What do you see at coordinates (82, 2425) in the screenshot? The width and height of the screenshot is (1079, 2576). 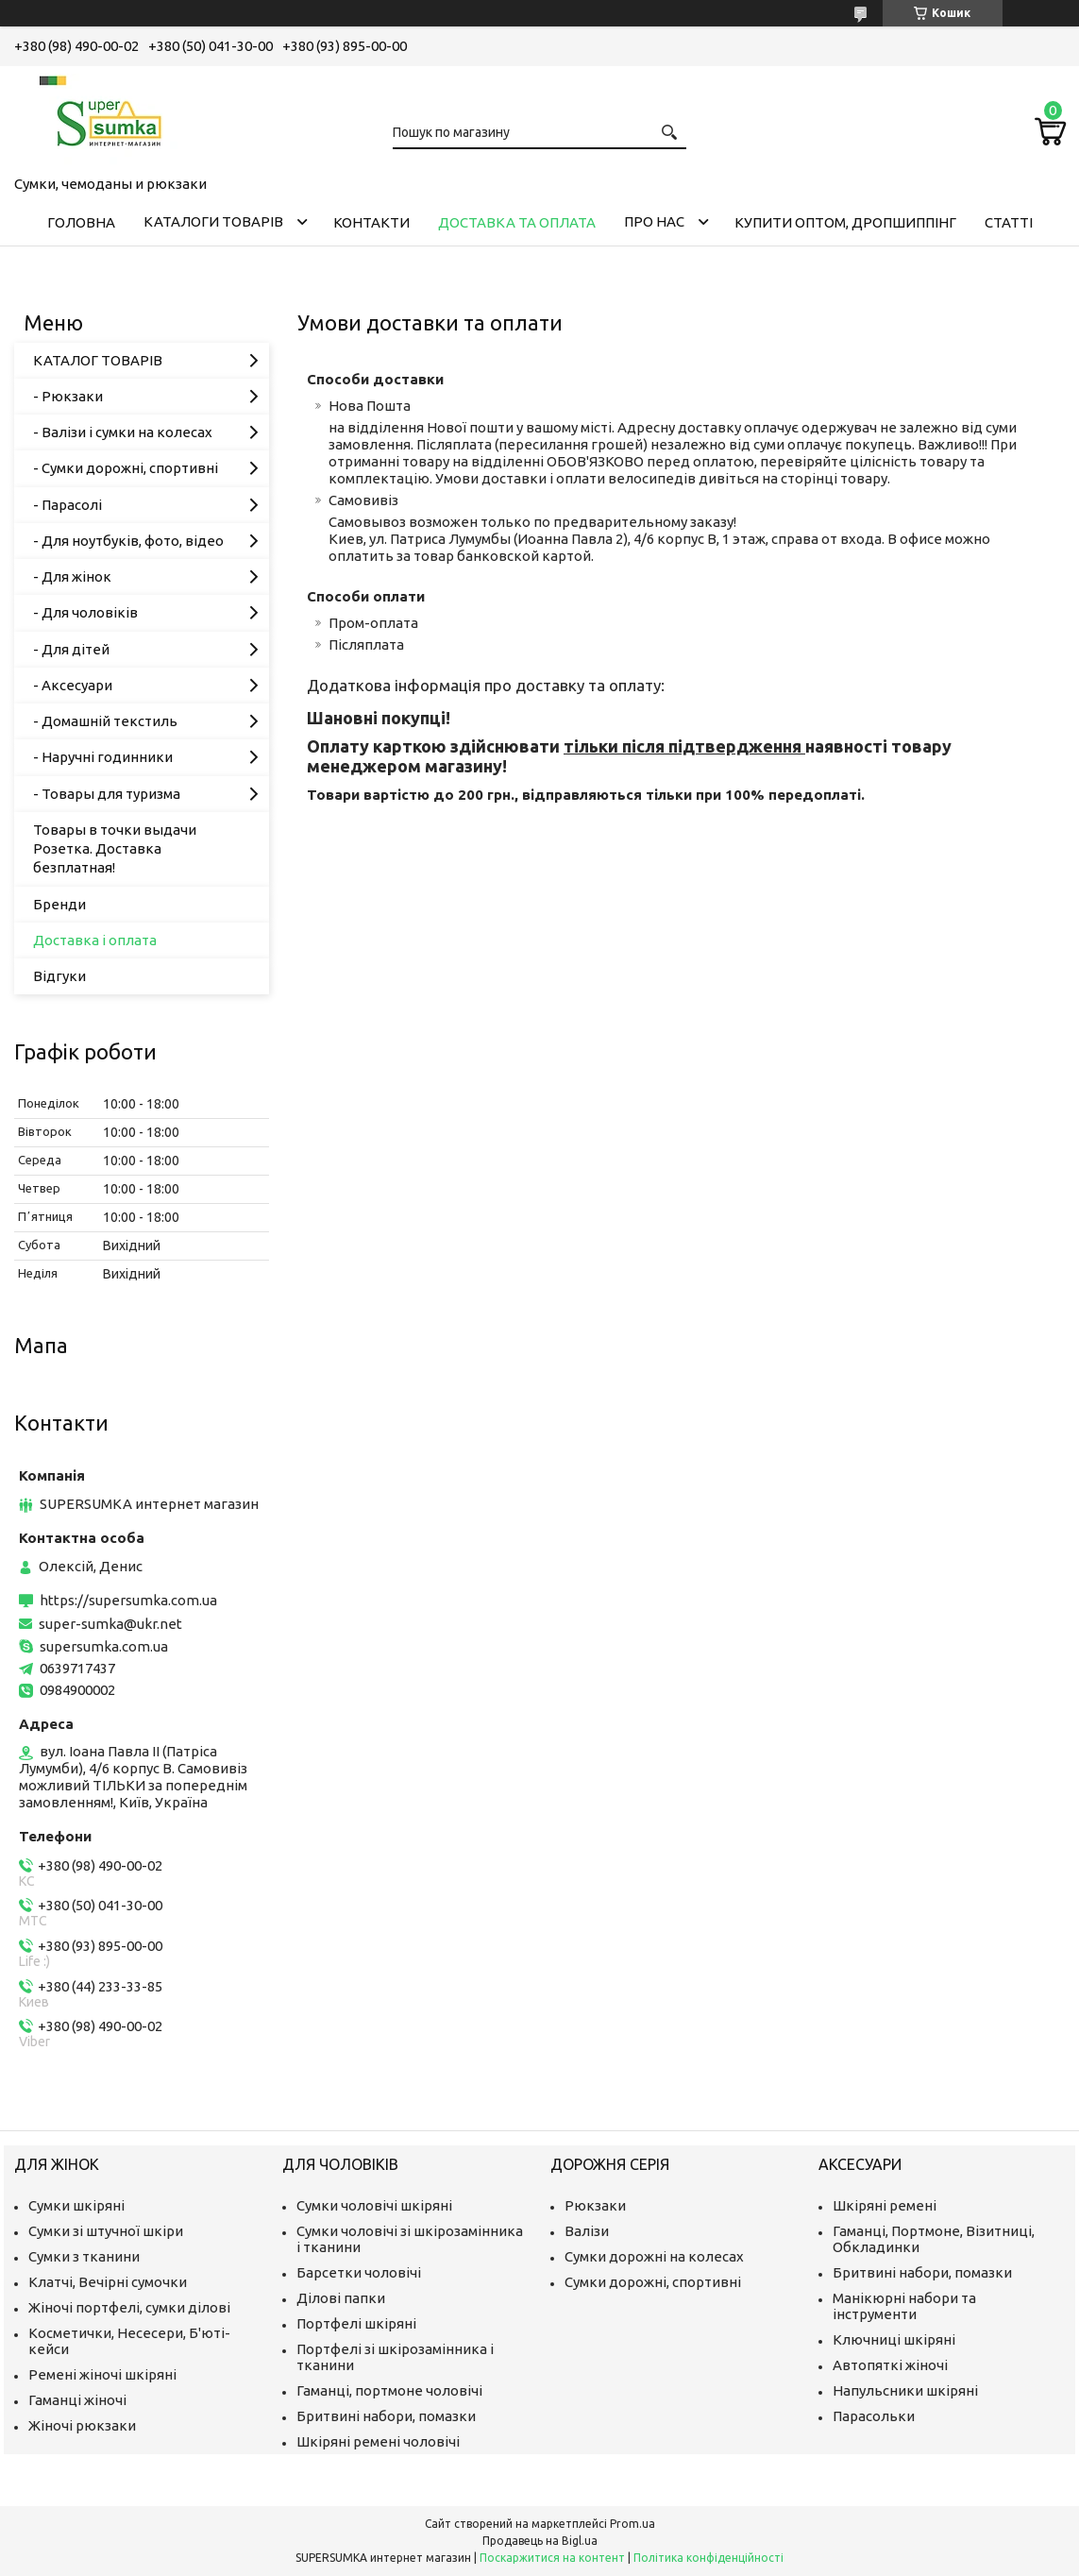 I see `Жіночі рюкзаки` at bounding box center [82, 2425].